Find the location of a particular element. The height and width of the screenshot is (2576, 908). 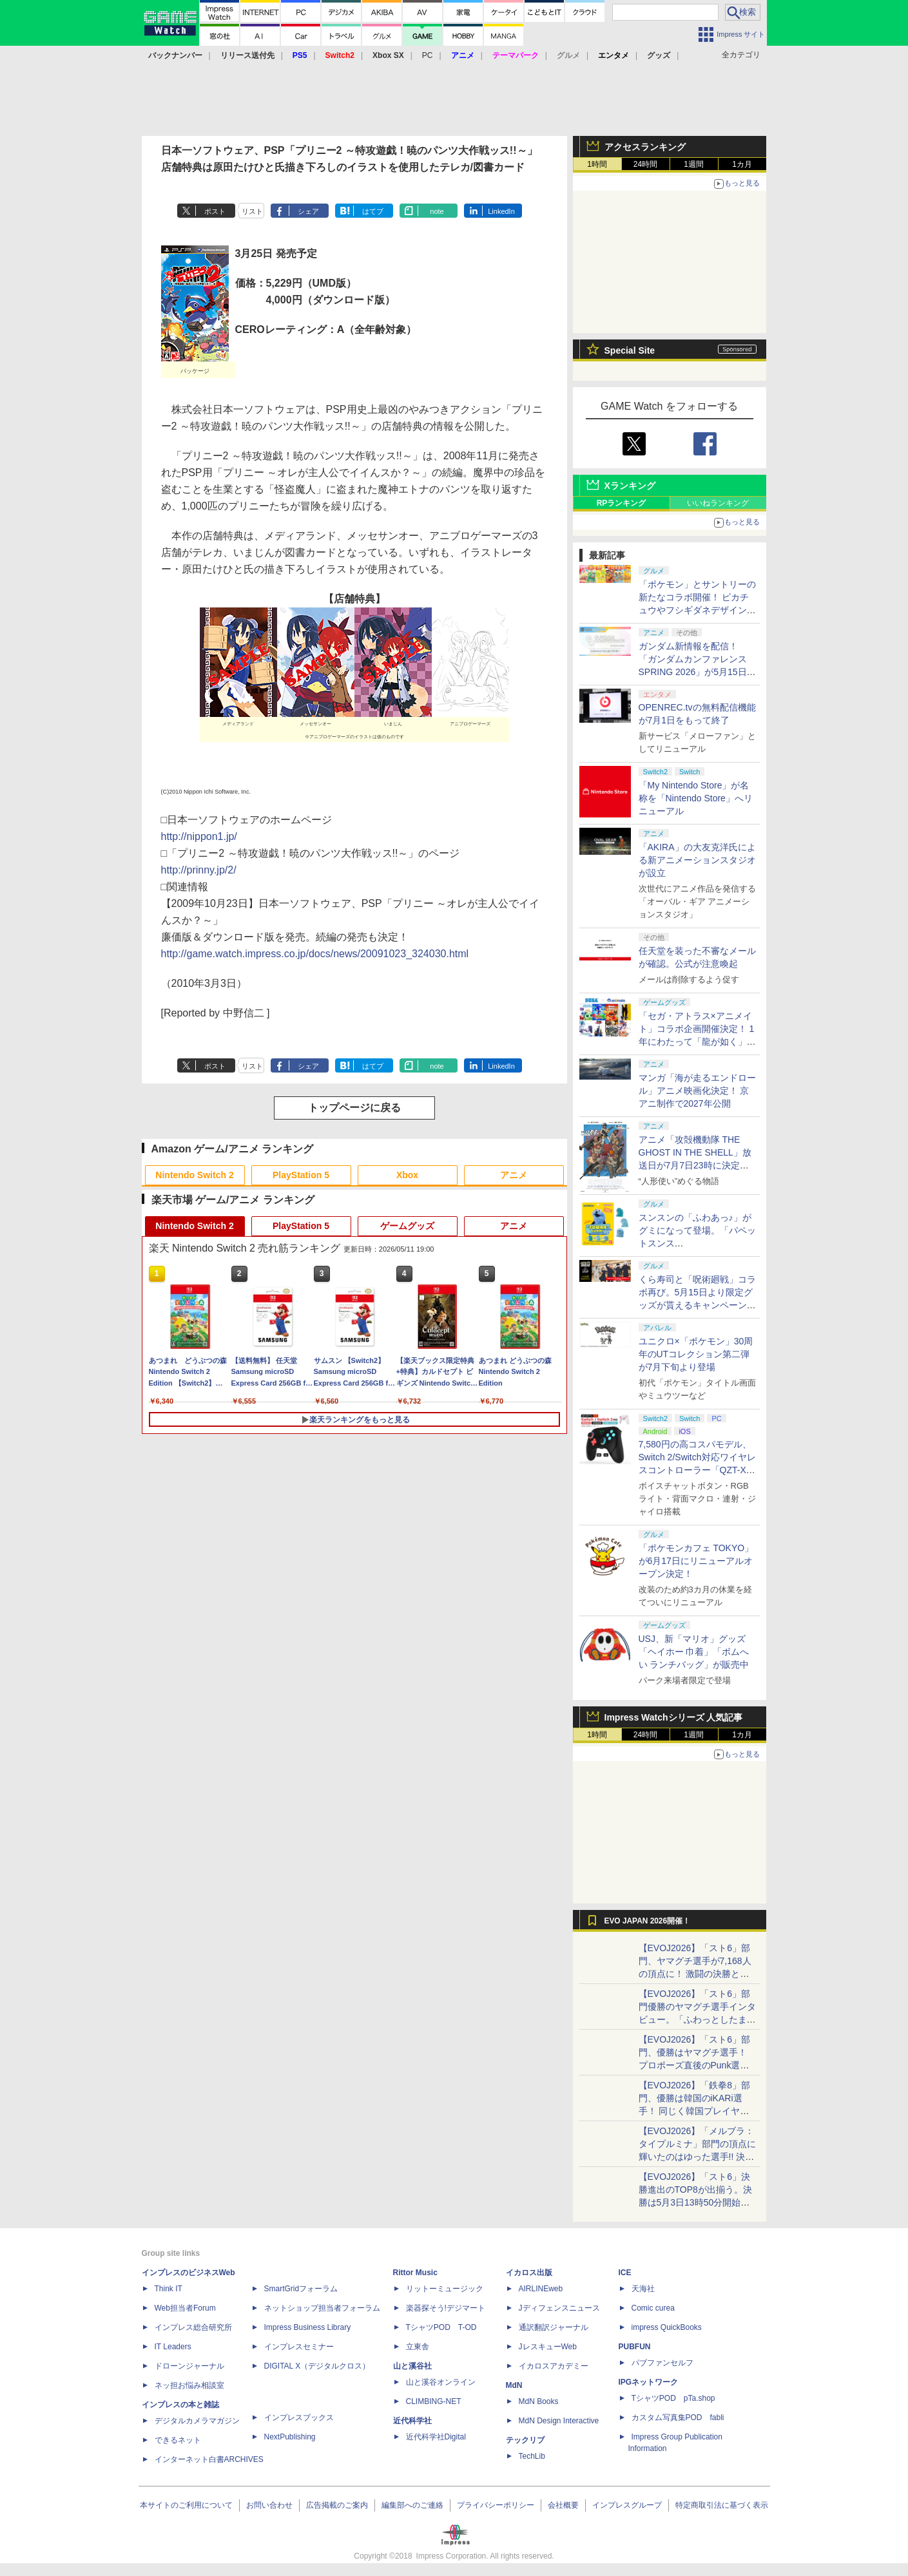

Web担当者Forum is located at coordinates (185, 2308).